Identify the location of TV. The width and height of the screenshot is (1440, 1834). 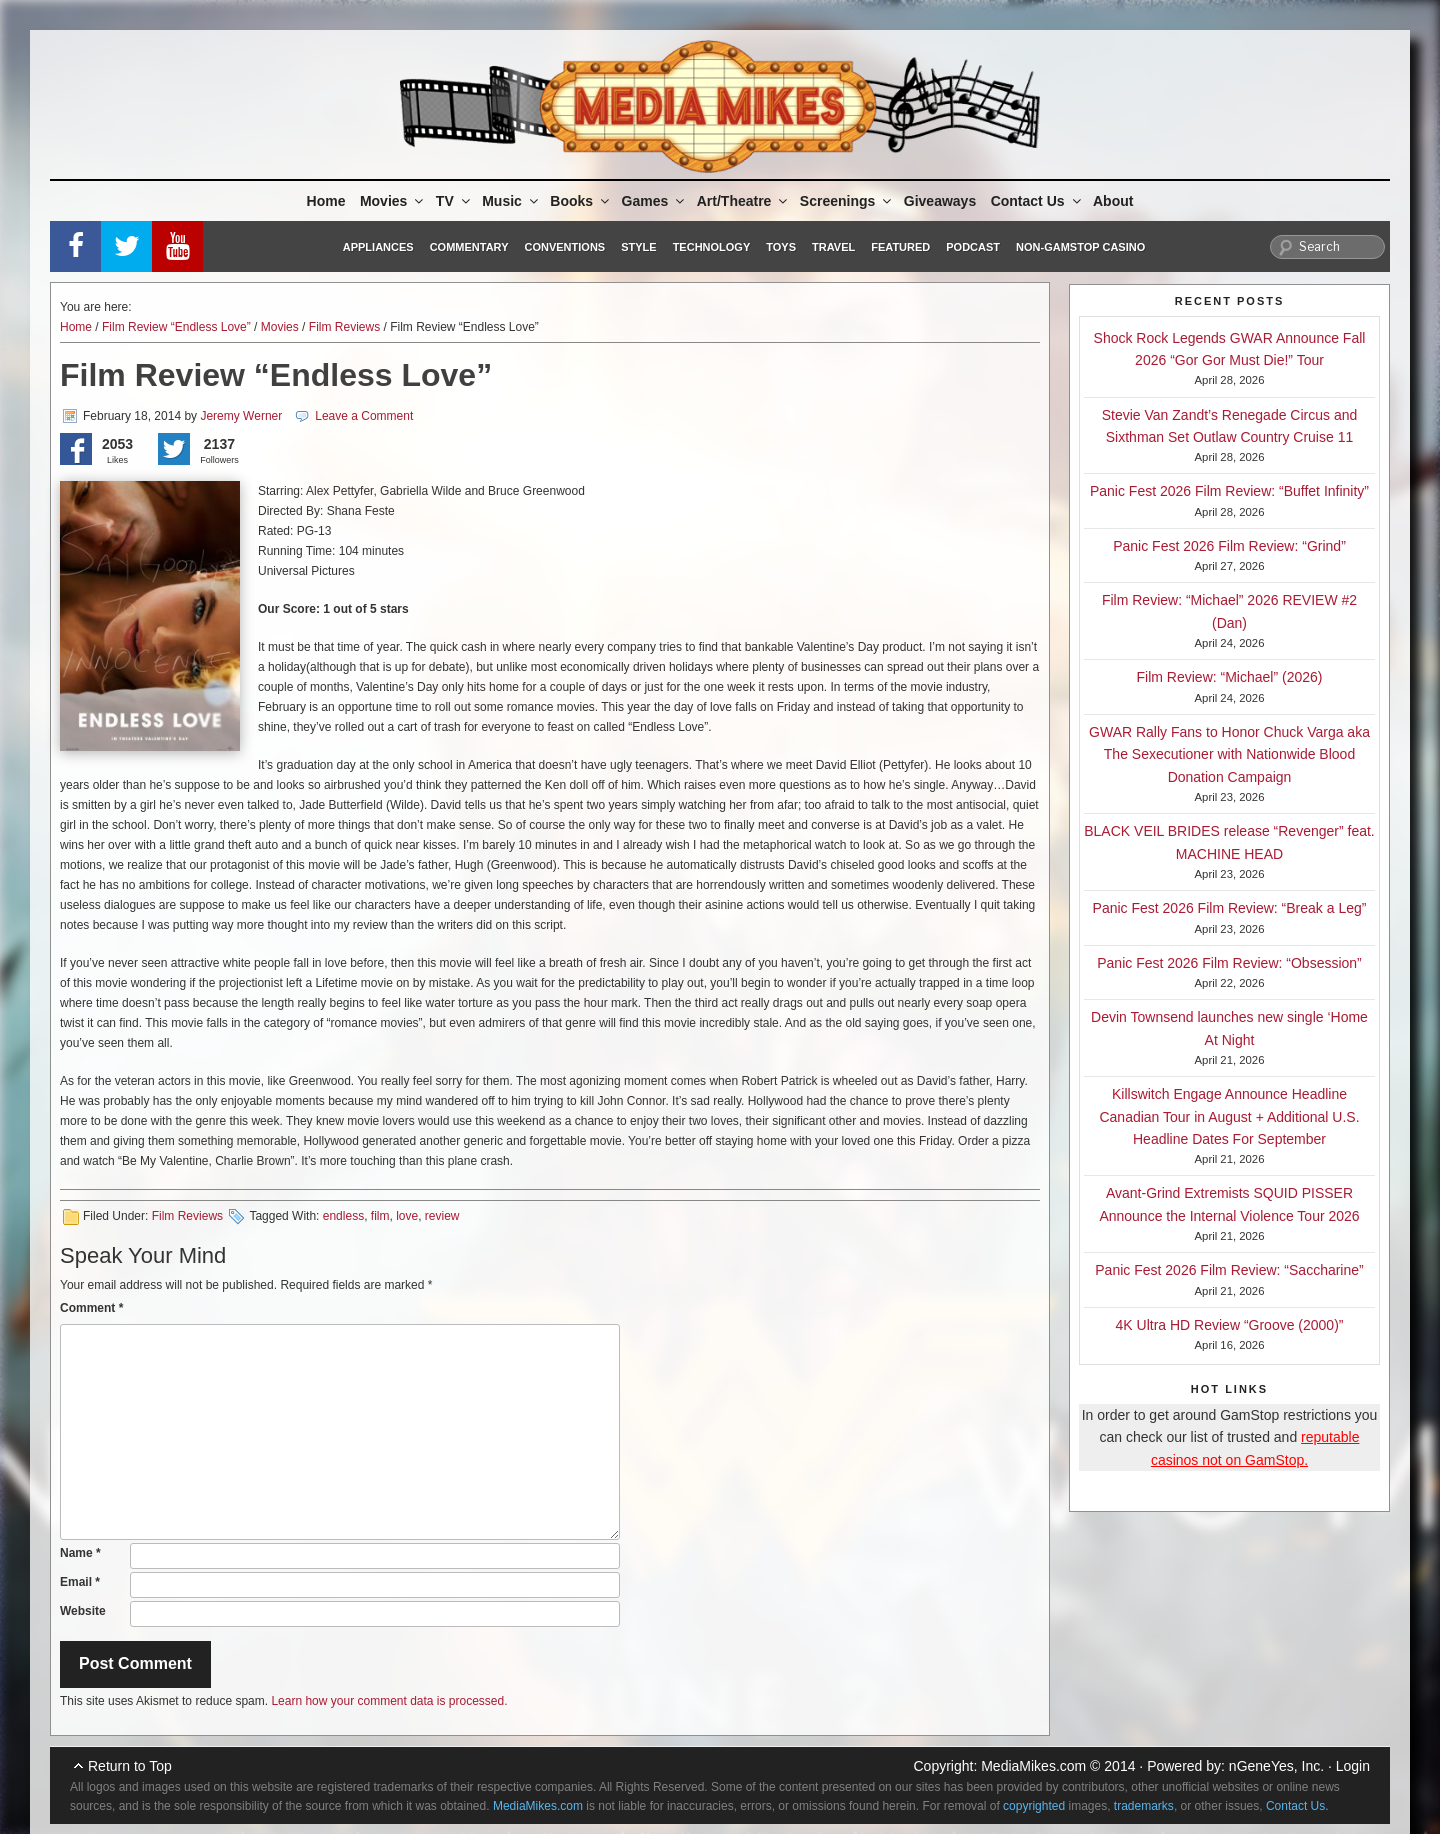
(454, 201).